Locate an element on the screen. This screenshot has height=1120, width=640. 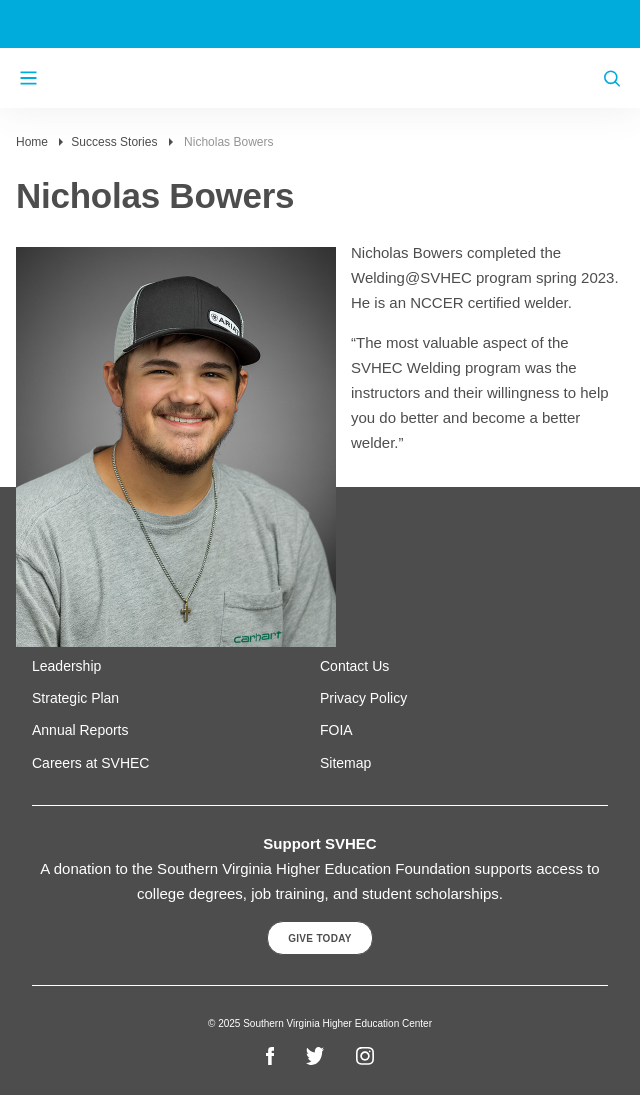
Leadership is located at coordinates (66, 666).